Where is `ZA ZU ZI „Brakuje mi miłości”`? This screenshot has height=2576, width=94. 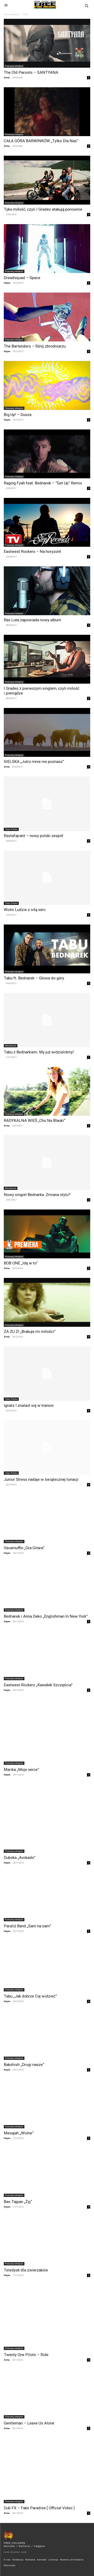
ZA ZU ZI „Brakuje mi miłości” is located at coordinates (30, 1331).